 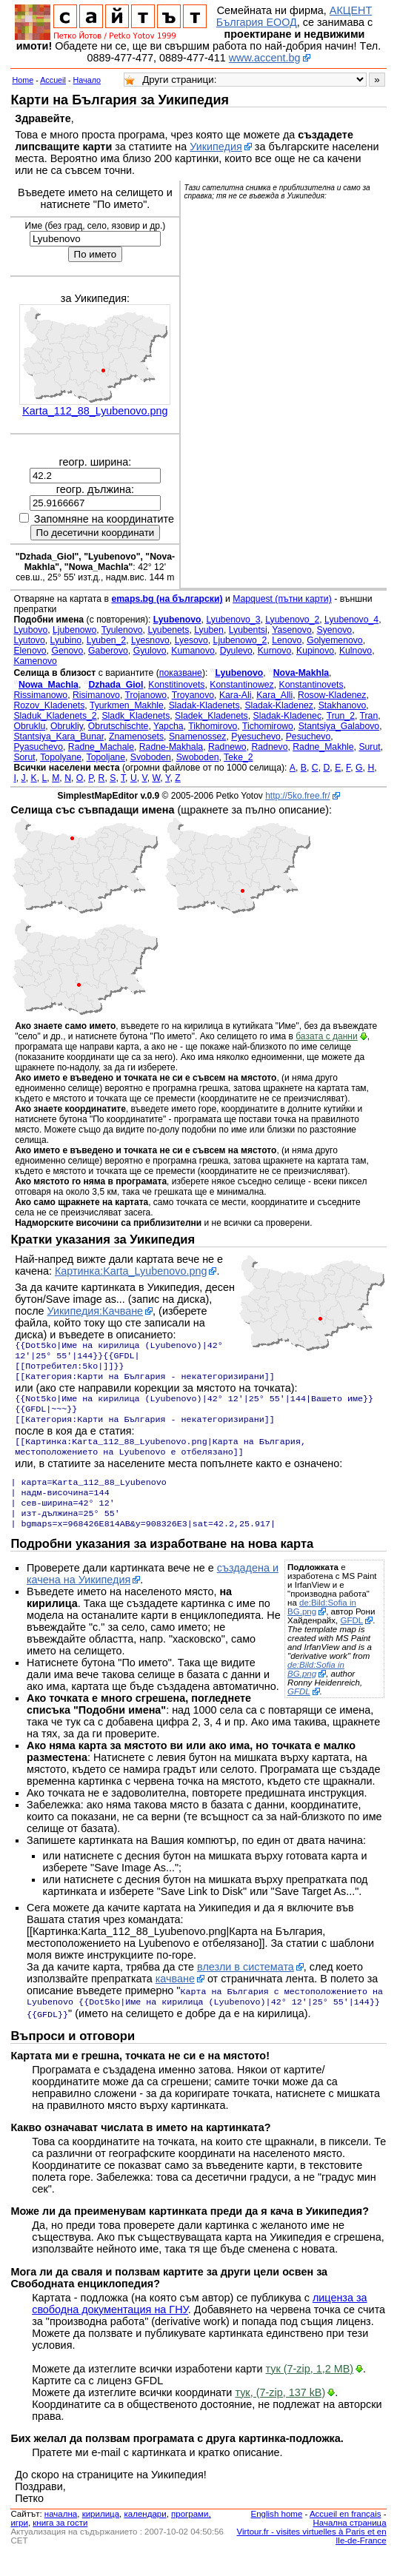 I want to click on Stantsiya_Kara_Bunar, so click(x=58, y=736).